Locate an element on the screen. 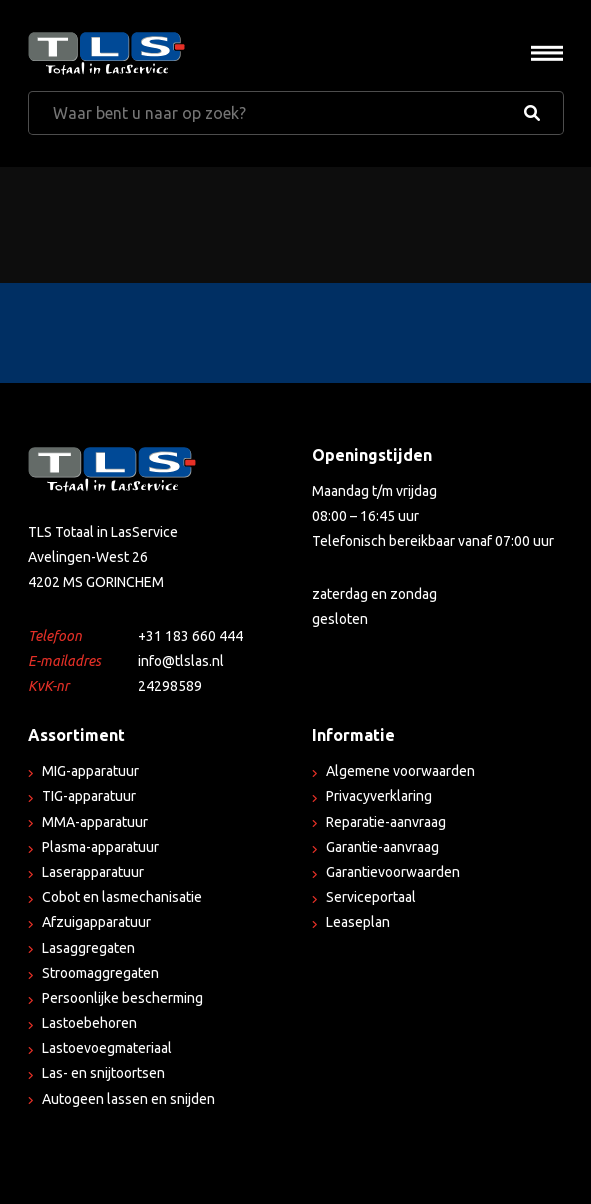  Privacyverklaring is located at coordinates (379, 796).